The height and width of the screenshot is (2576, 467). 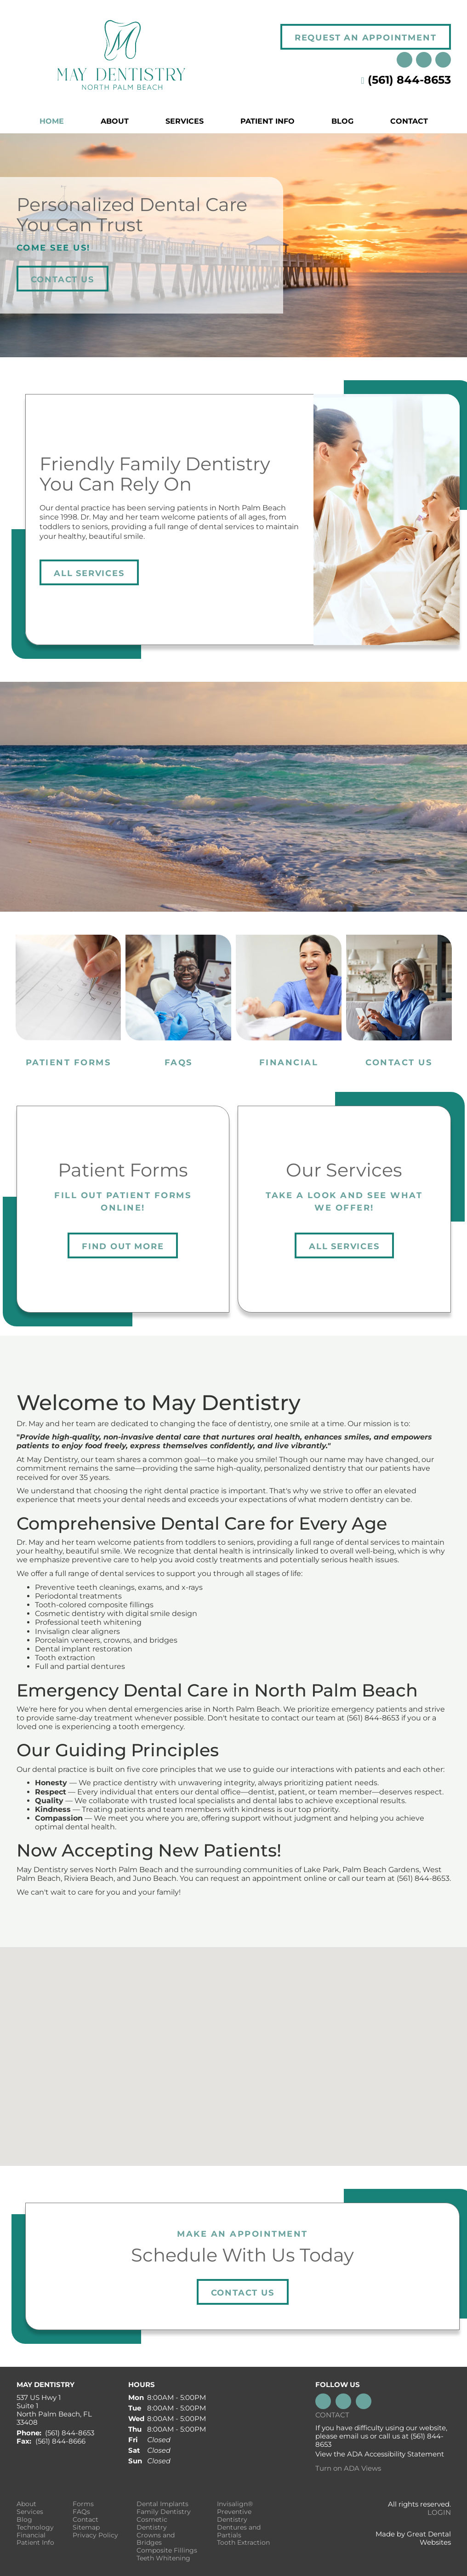 What do you see at coordinates (54, 2410) in the screenshot?
I see `537 US Hwy 1 Suite 1 North Palm Beach, FL 33408` at bounding box center [54, 2410].